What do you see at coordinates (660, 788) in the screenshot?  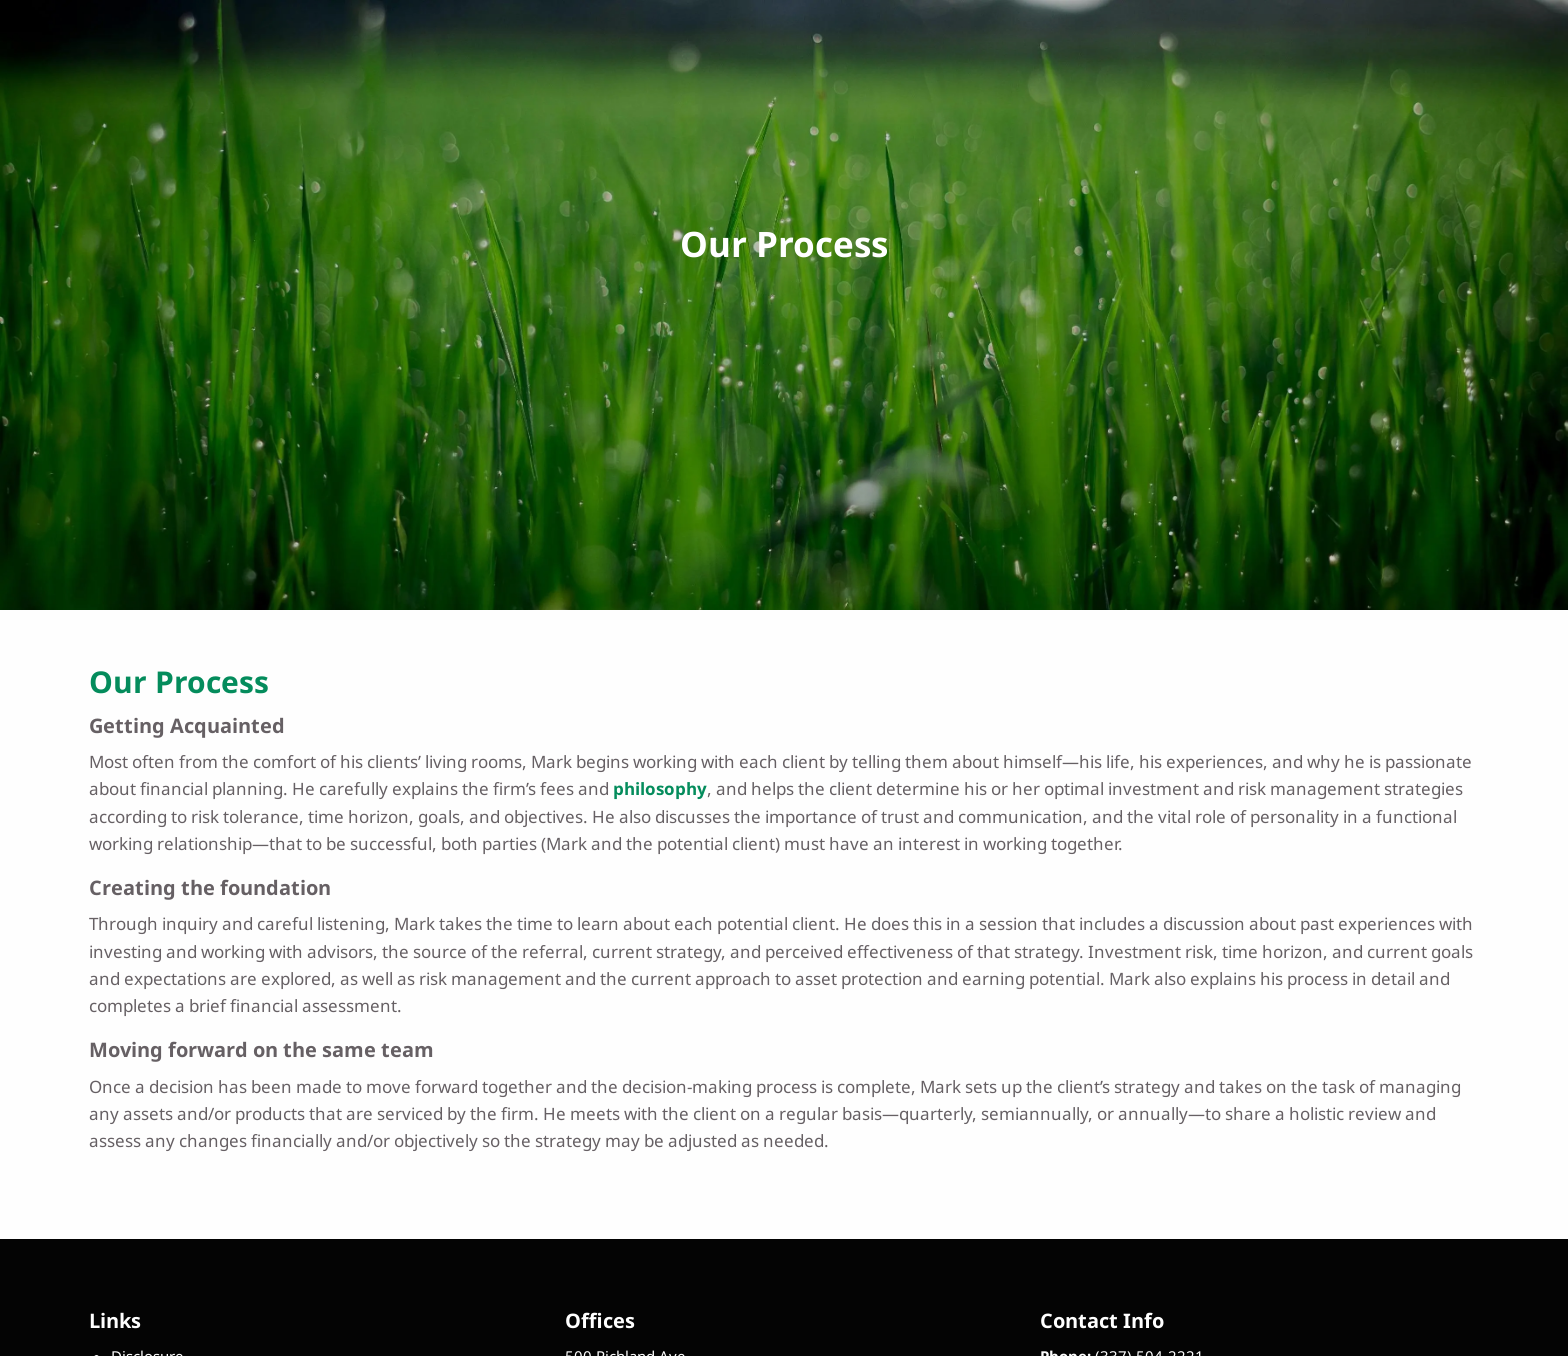 I see `philosophy` at bounding box center [660, 788].